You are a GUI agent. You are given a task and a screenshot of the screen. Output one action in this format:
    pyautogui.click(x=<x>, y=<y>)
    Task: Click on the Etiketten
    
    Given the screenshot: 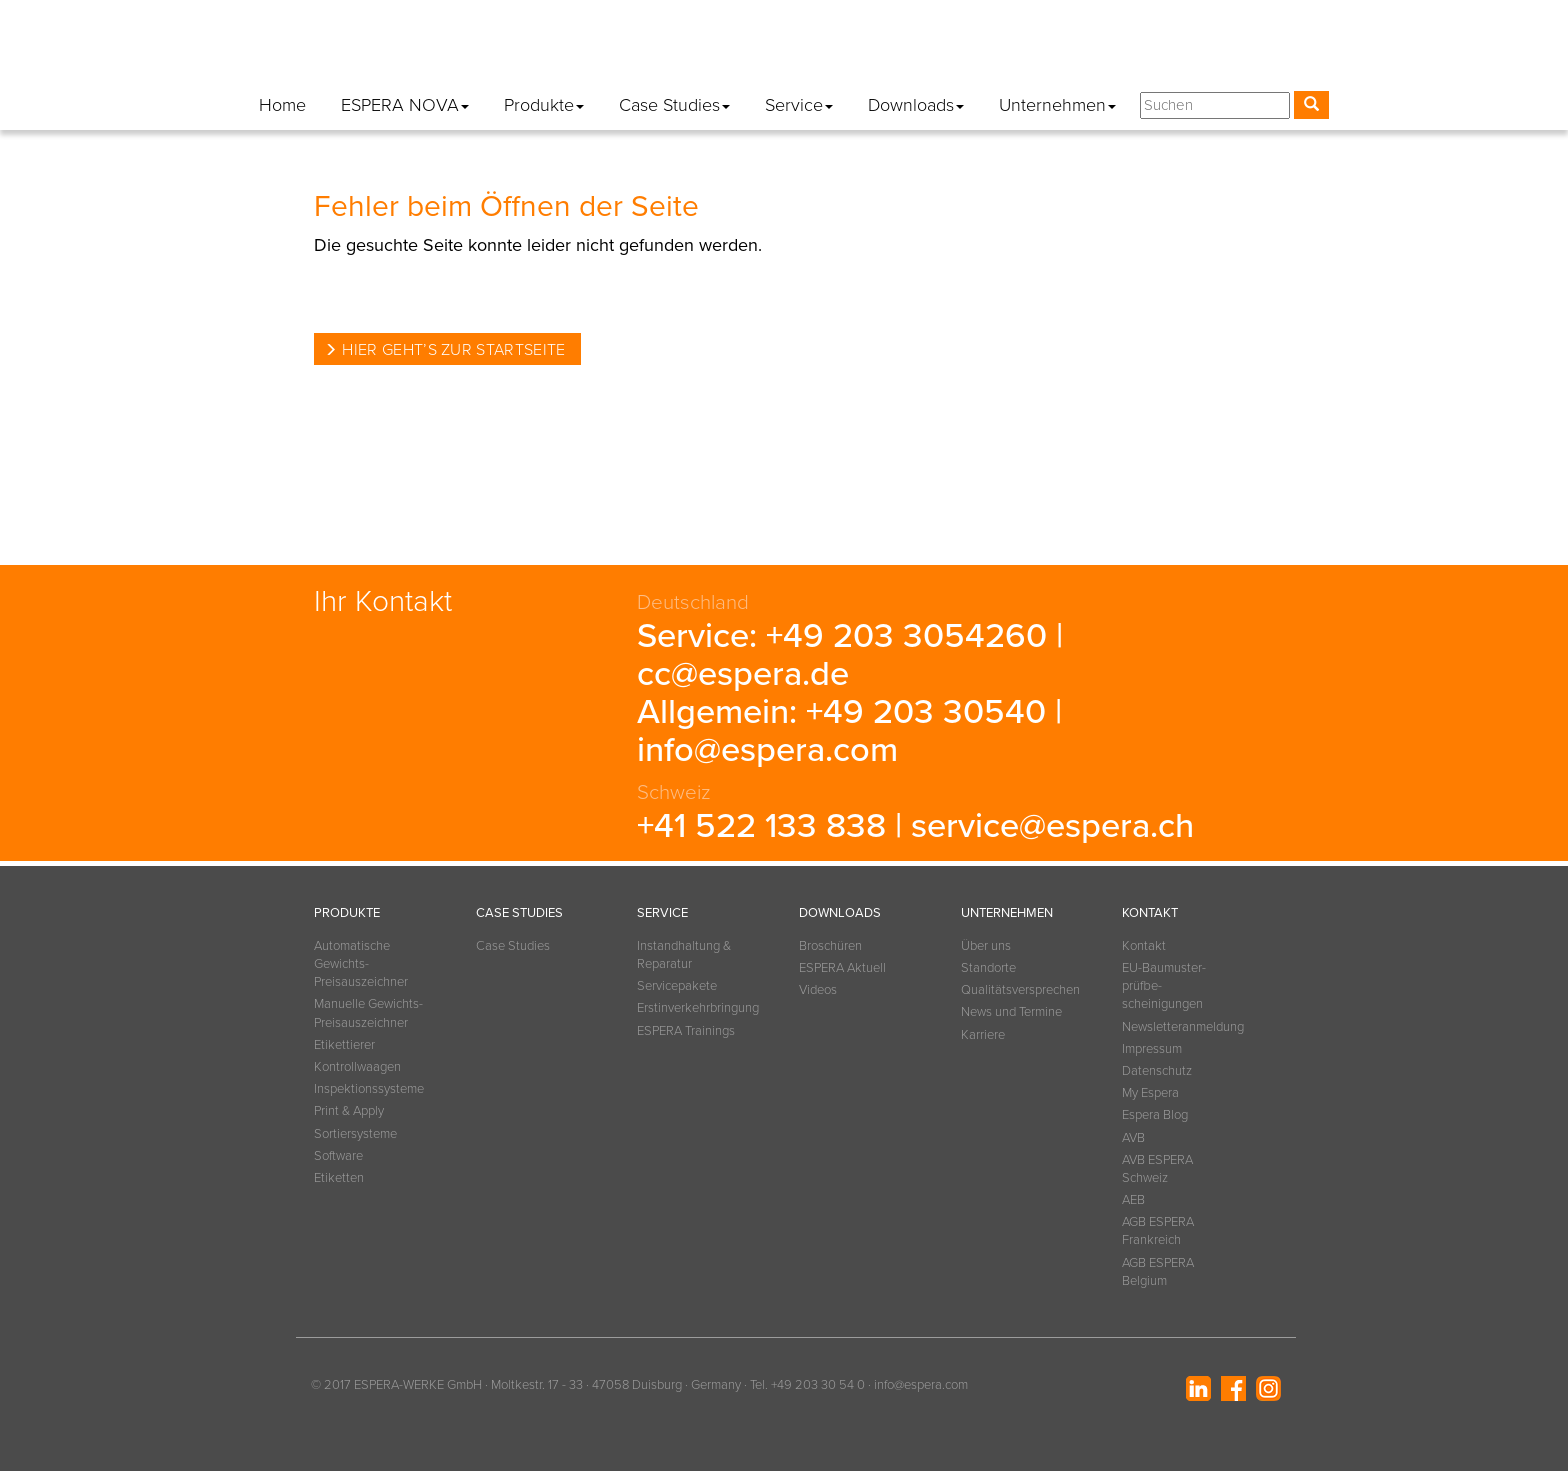 What is the action you would take?
    pyautogui.click(x=339, y=1178)
    